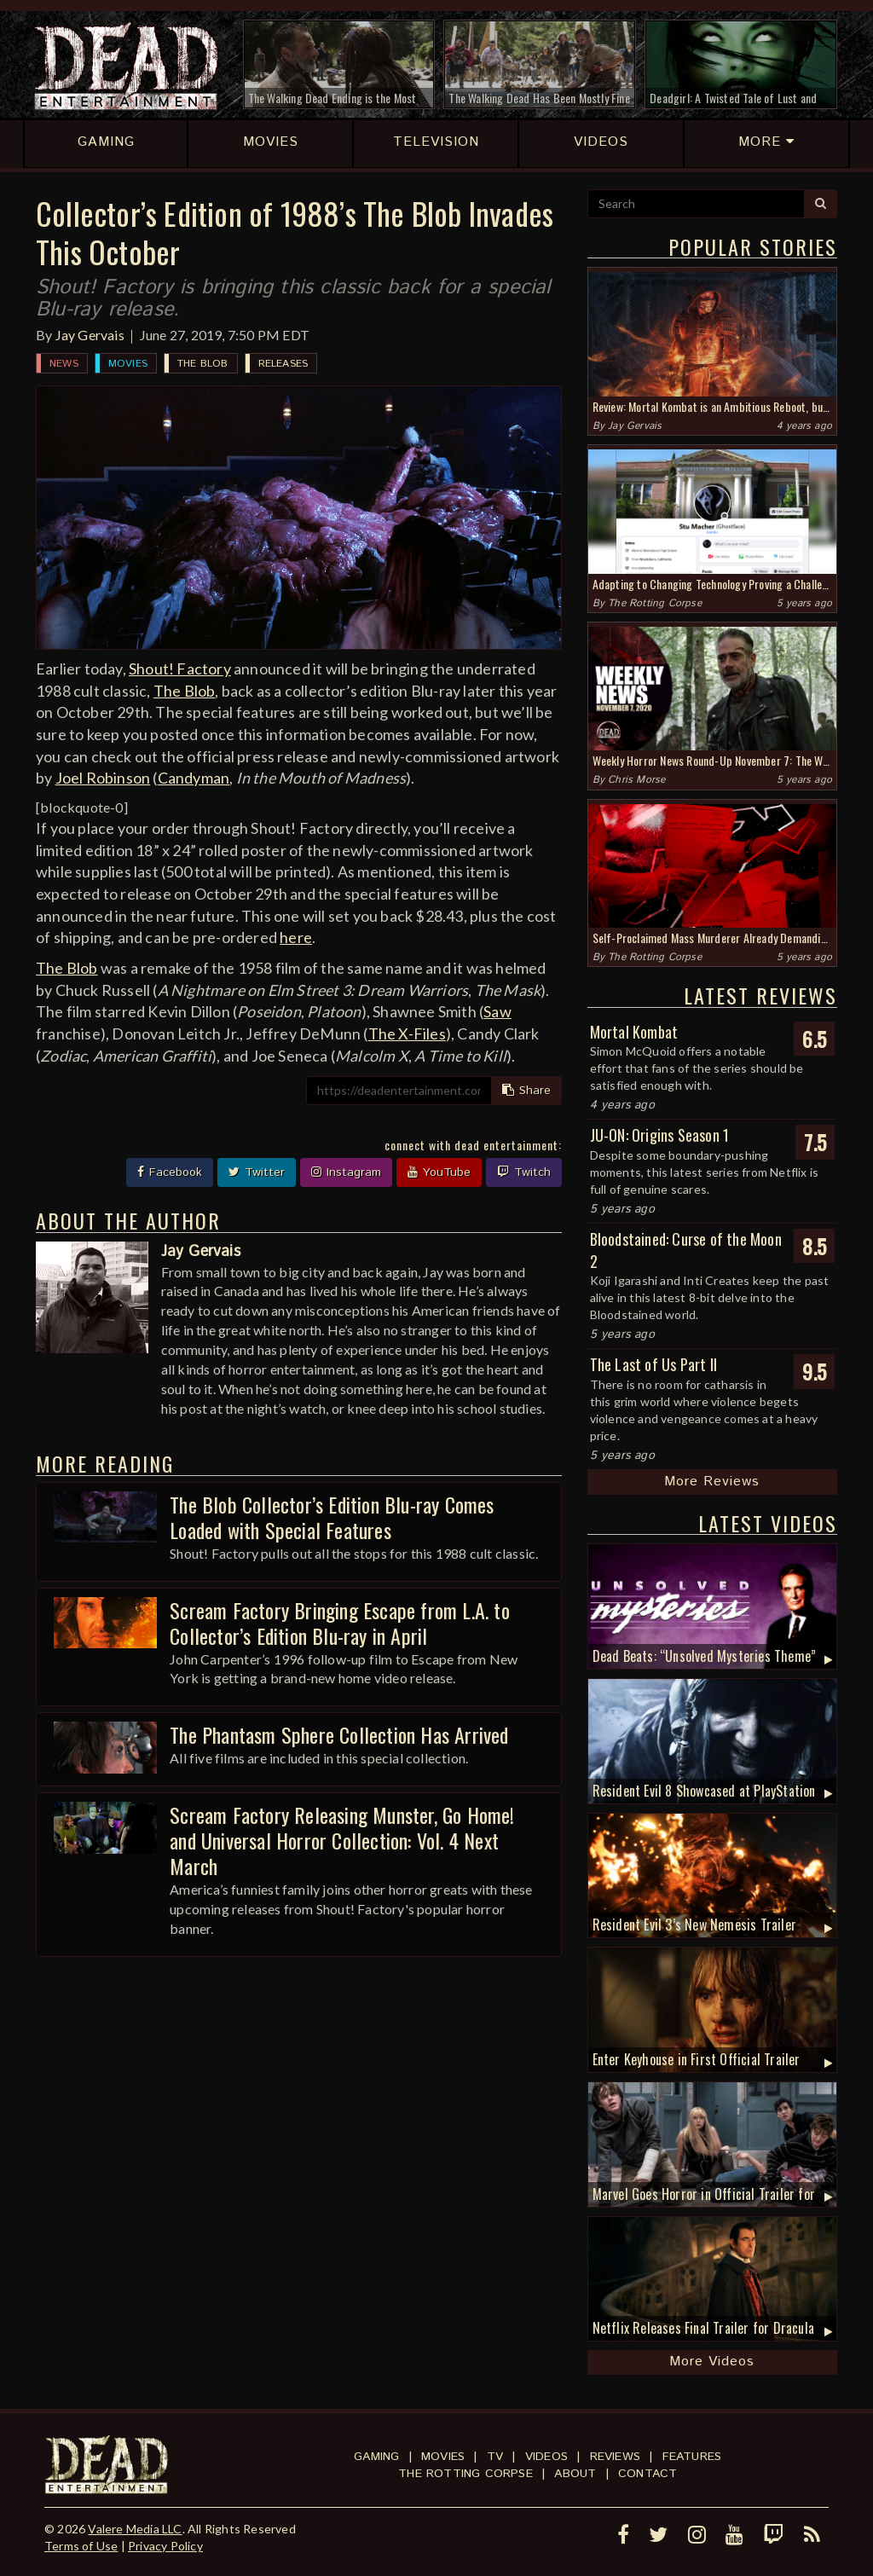 The width and height of the screenshot is (873, 2576). I want to click on Joel Robinson, so click(103, 777).